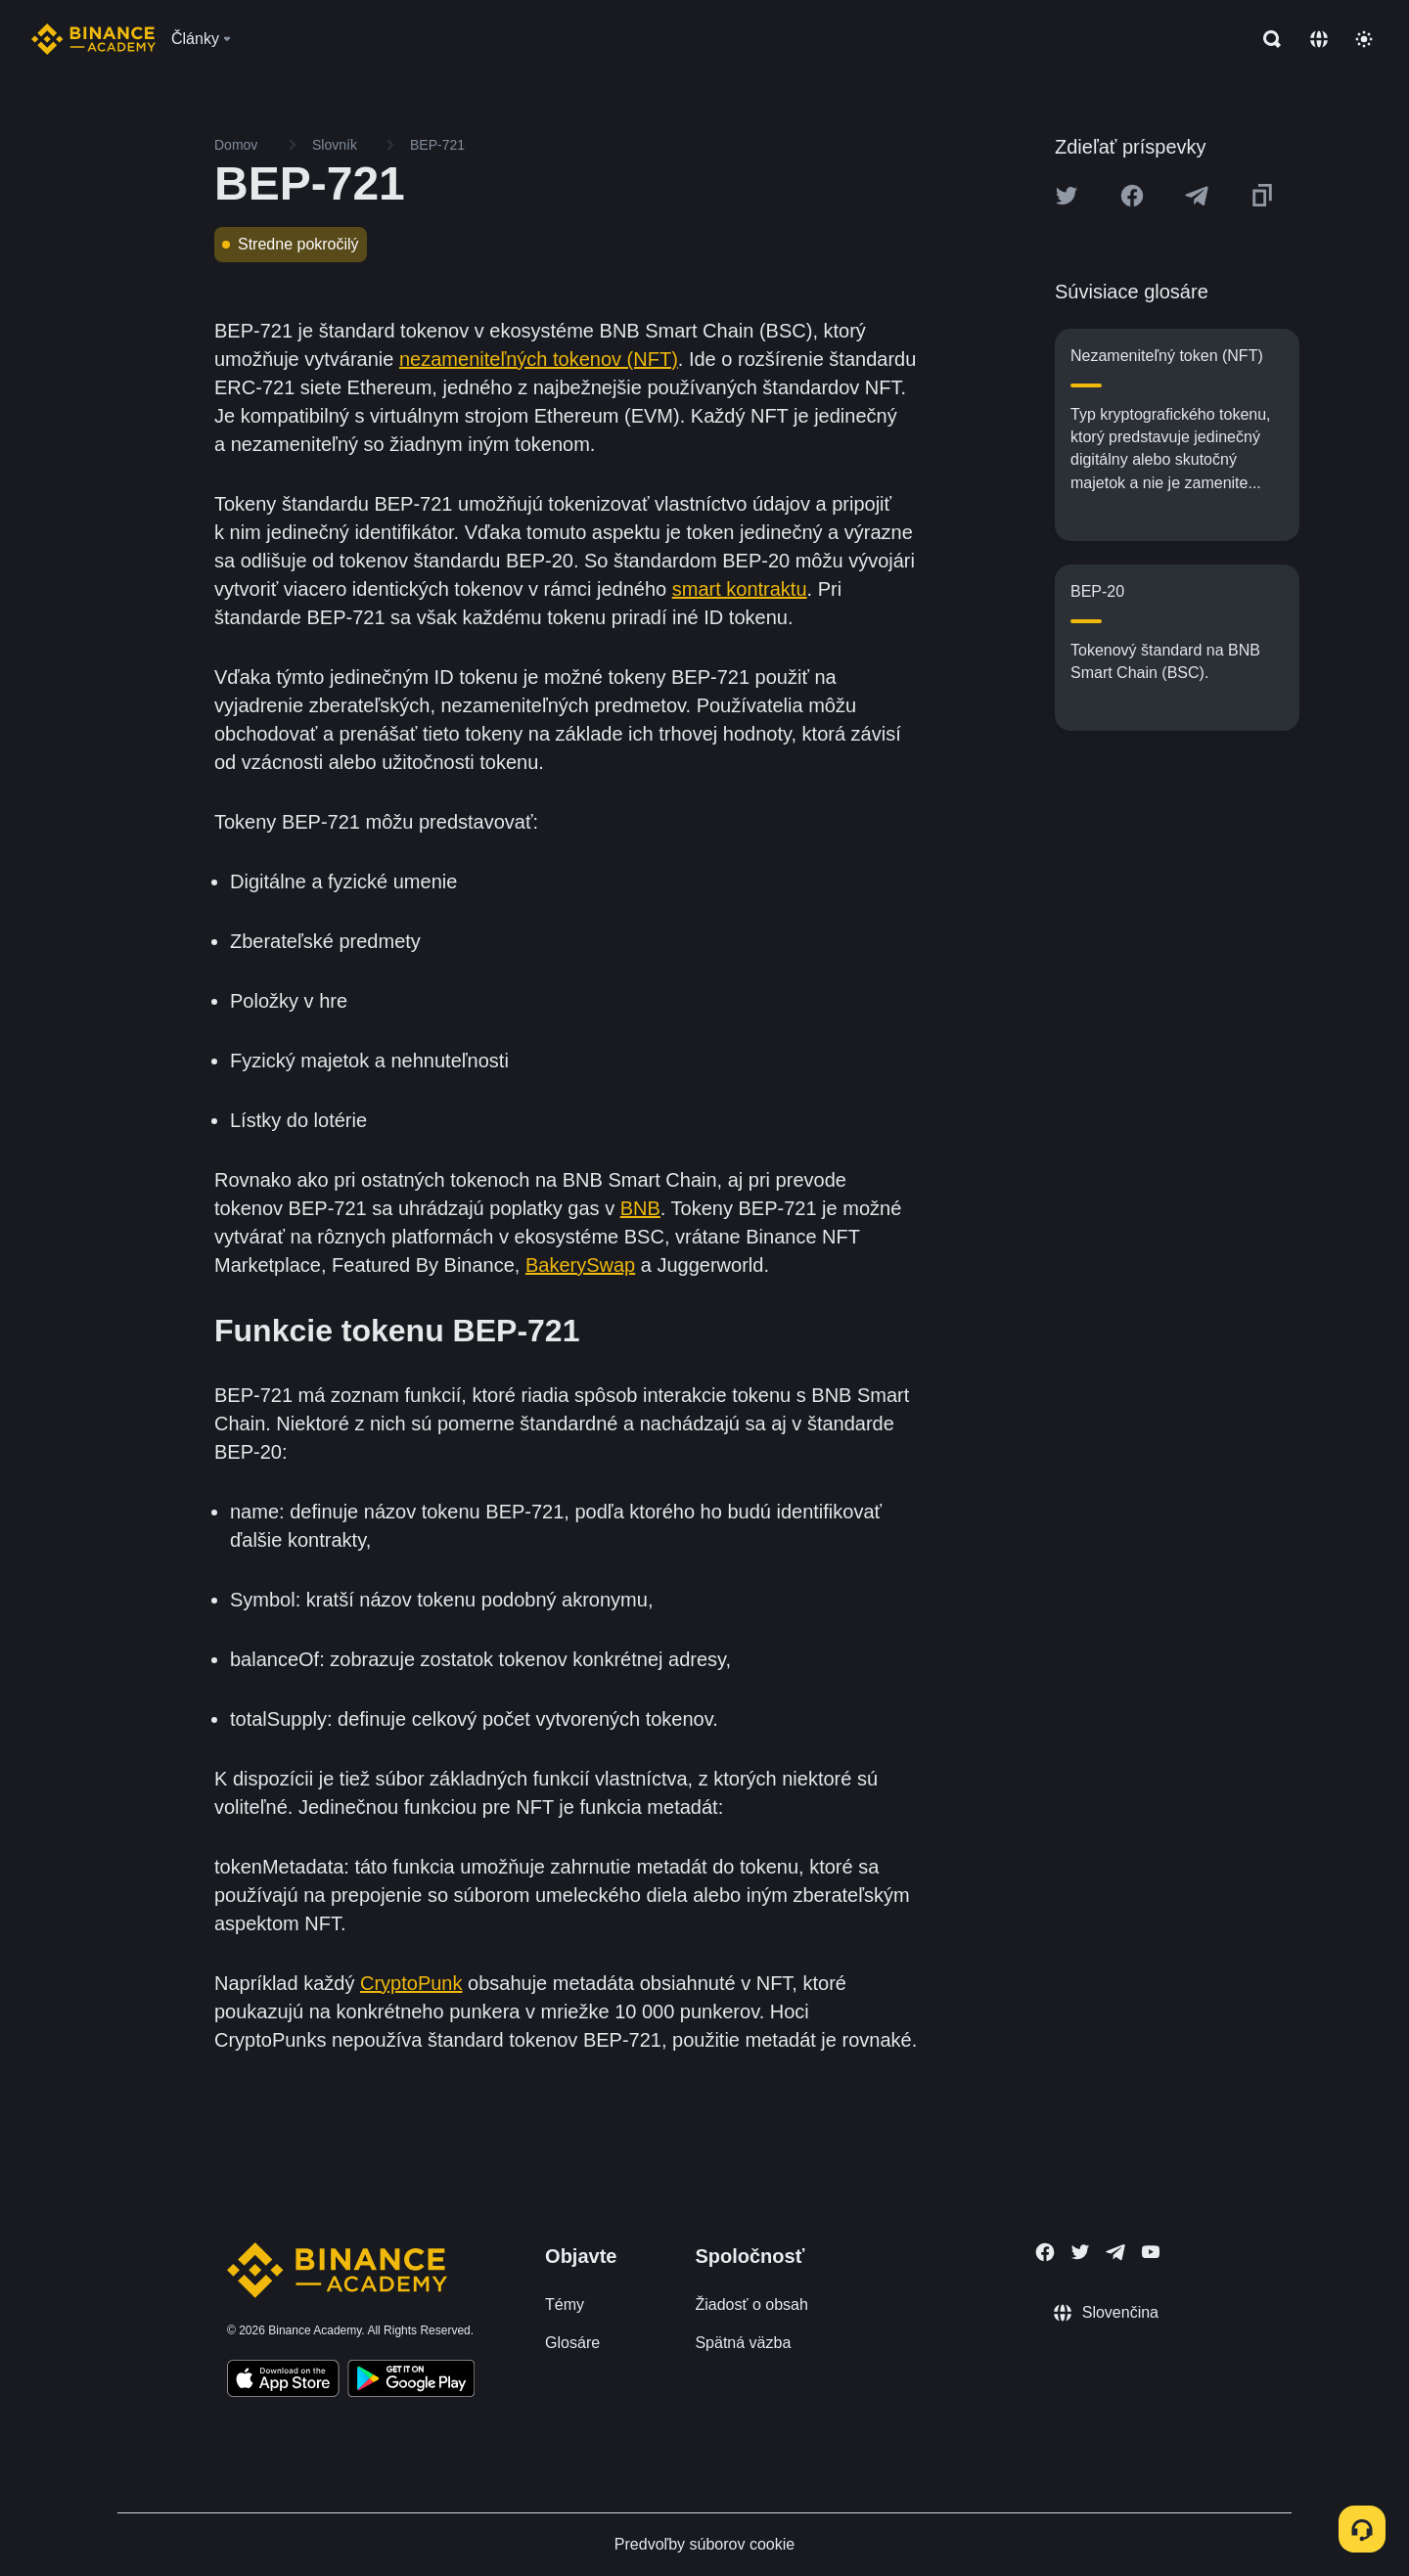 The width and height of the screenshot is (1409, 2576). What do you see at coordinates (1115, 2252) in the screenshot?
I see `[Follow Binance Academy on Telegram]` at bounding box center [1115, 2252].